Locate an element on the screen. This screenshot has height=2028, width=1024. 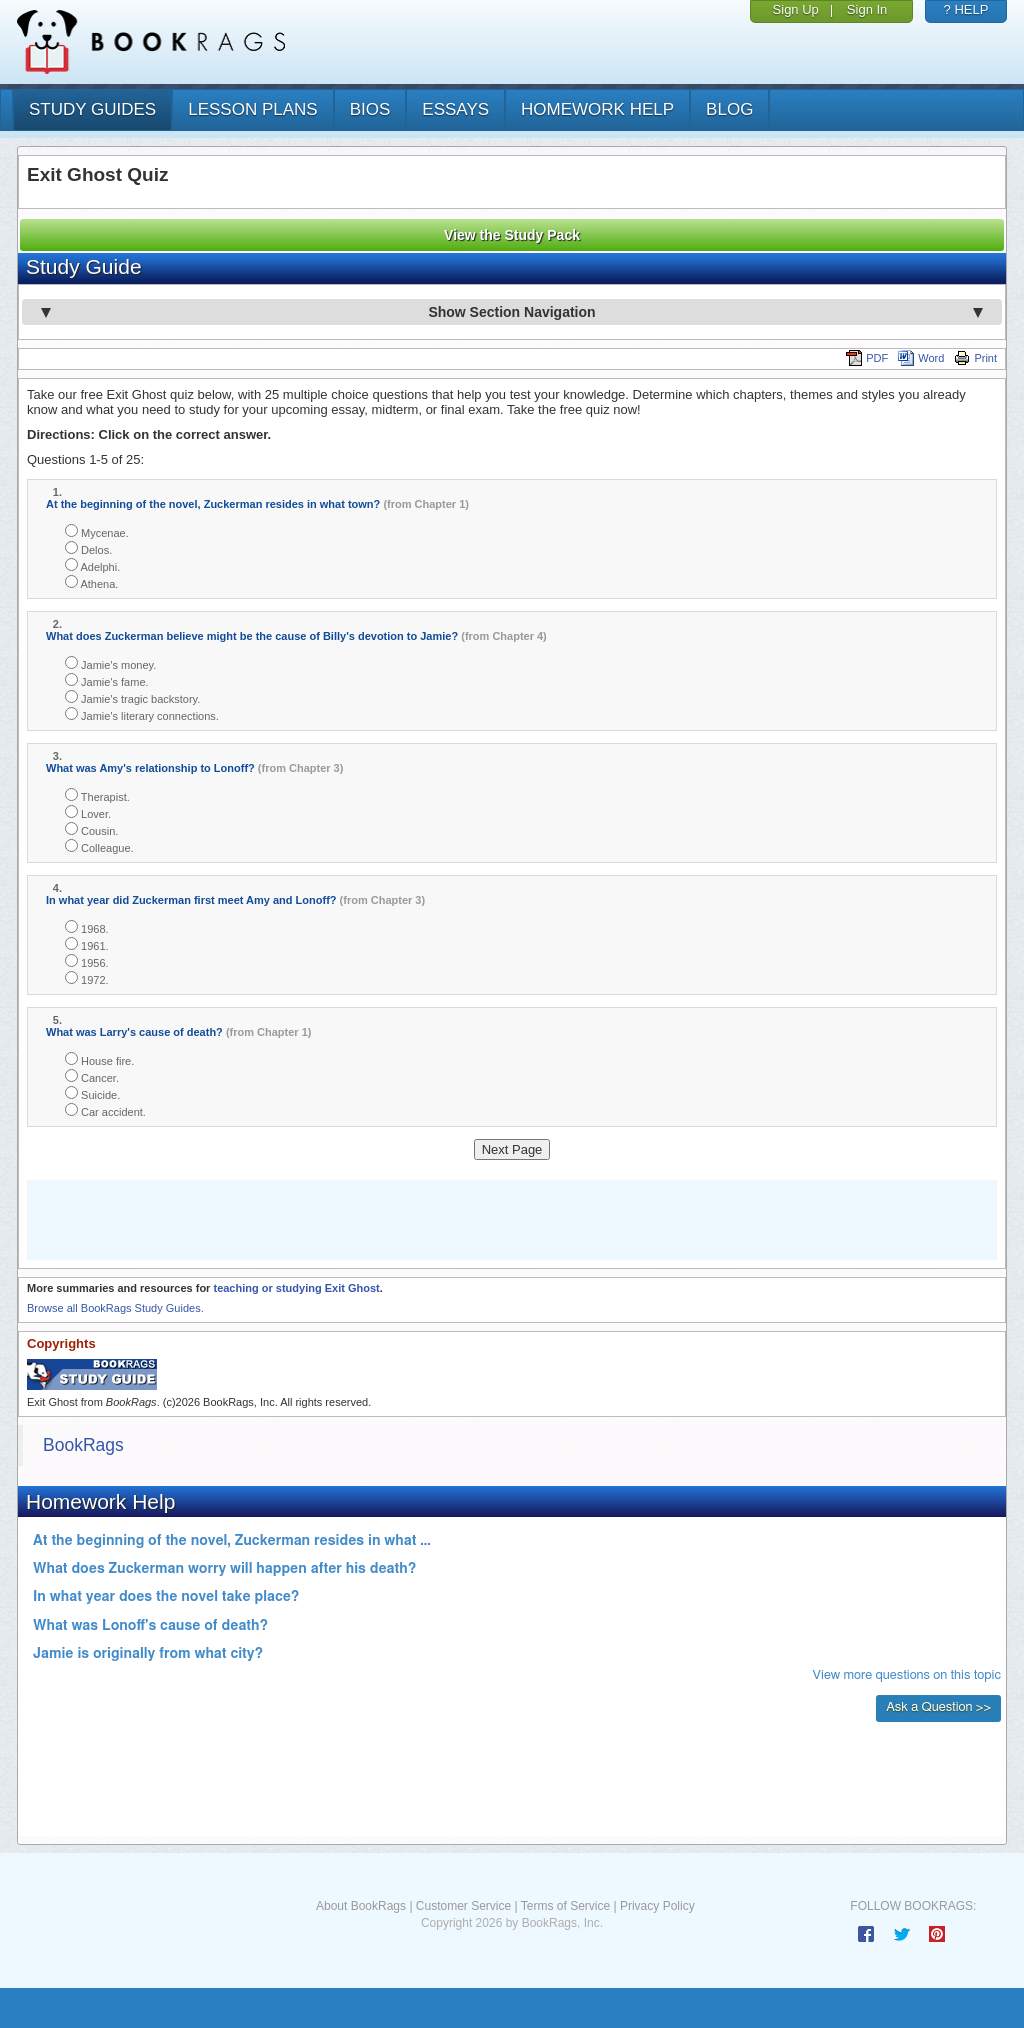
essays is located at coordinates (455, 109).